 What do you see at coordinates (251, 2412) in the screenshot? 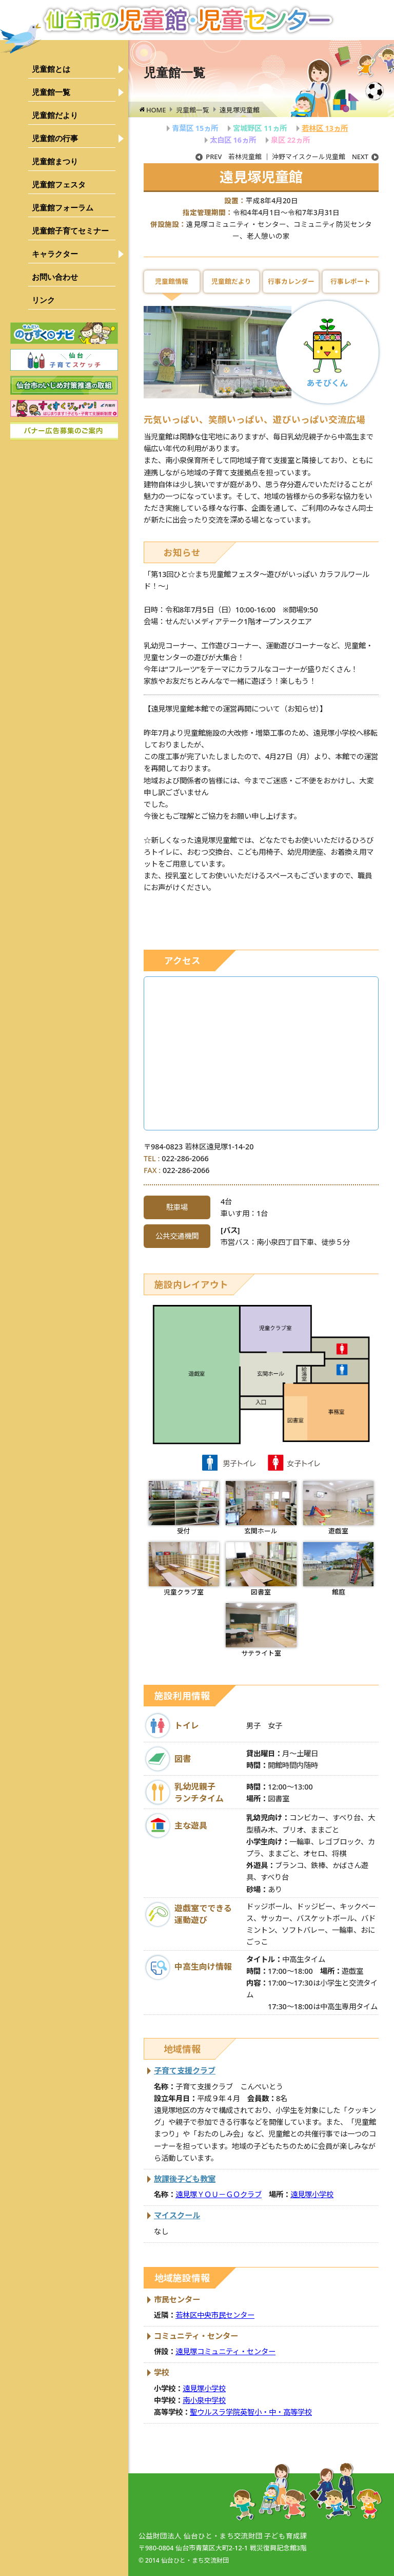
I see `聖ウルスラ学院英智小・中・高等学校` at bounding box center [251, 2412].